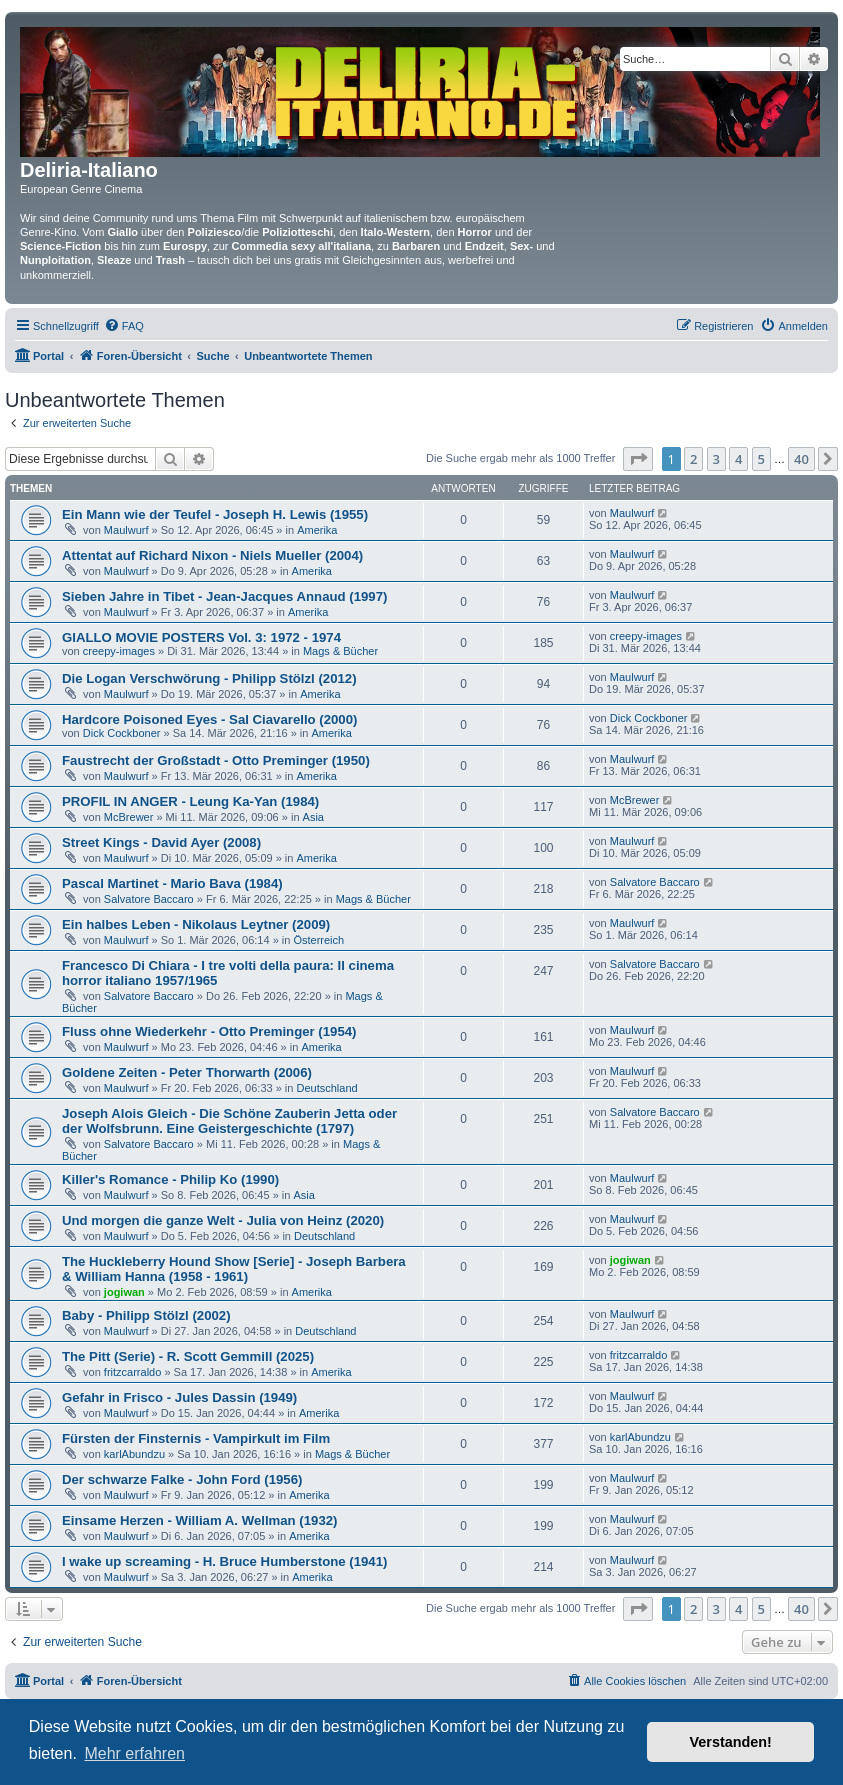 The image size is (843, 1785). Describe the element at coordinates (188, 1356) in the screenshot. I see `The Pitt (Serie) - R. Scott Gemmill (2025)` at that location.